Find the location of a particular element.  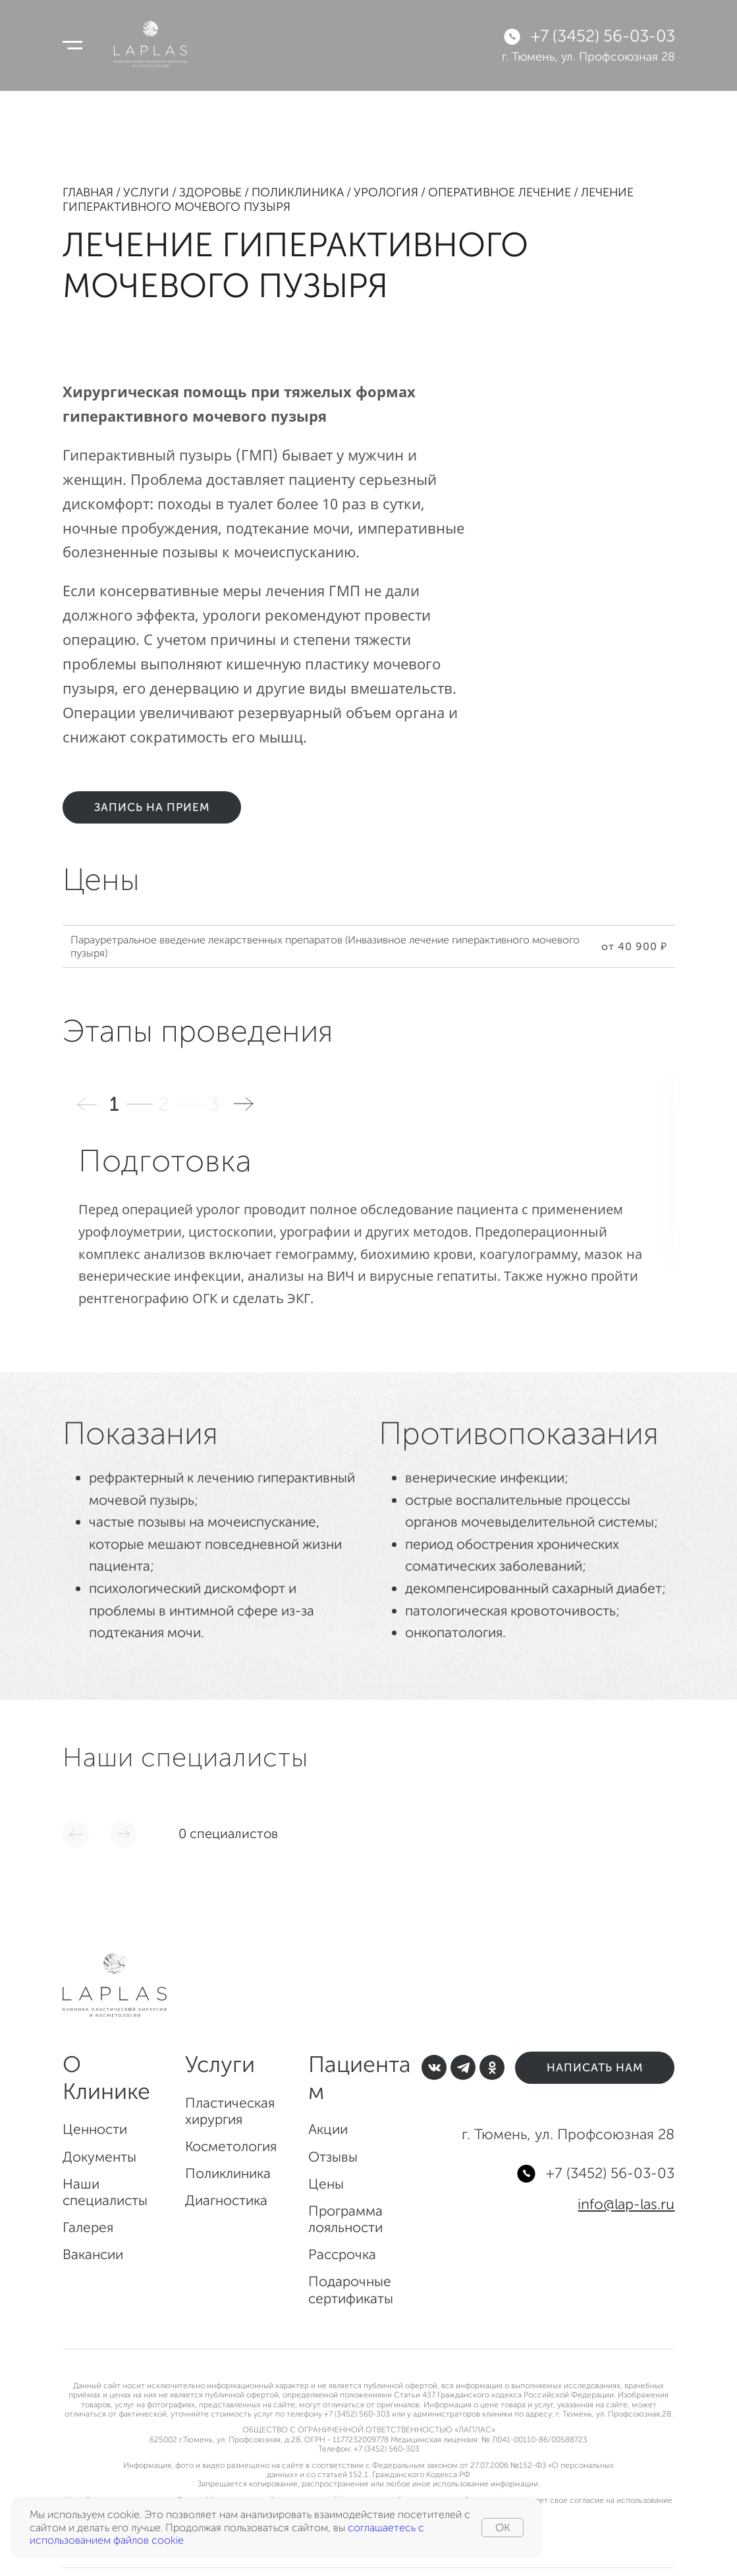

Услуги is located at coordinates (146, 192).